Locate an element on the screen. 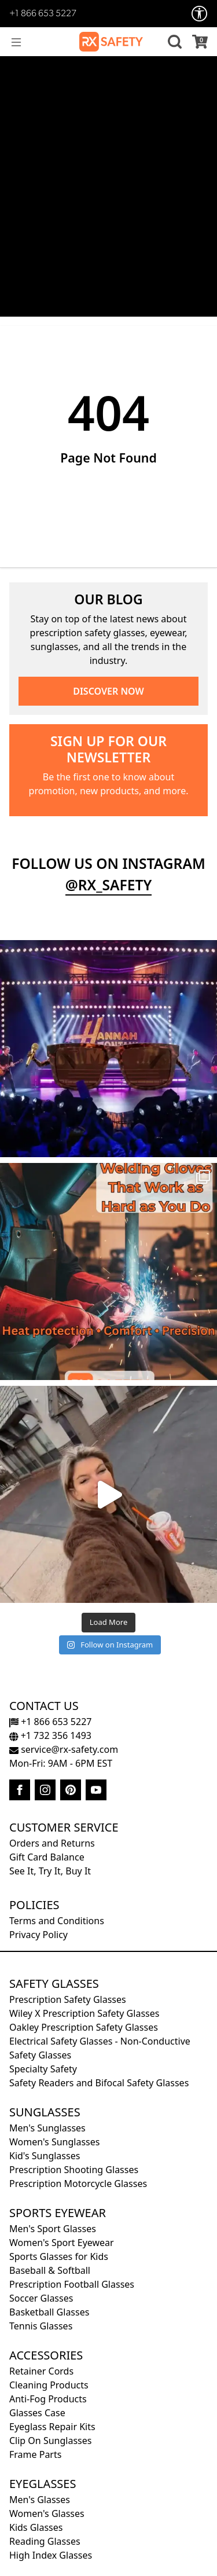 The width and height of the screenshot is (217, 2576).  [Accessibility Options] is located at coordinates (200, 13).